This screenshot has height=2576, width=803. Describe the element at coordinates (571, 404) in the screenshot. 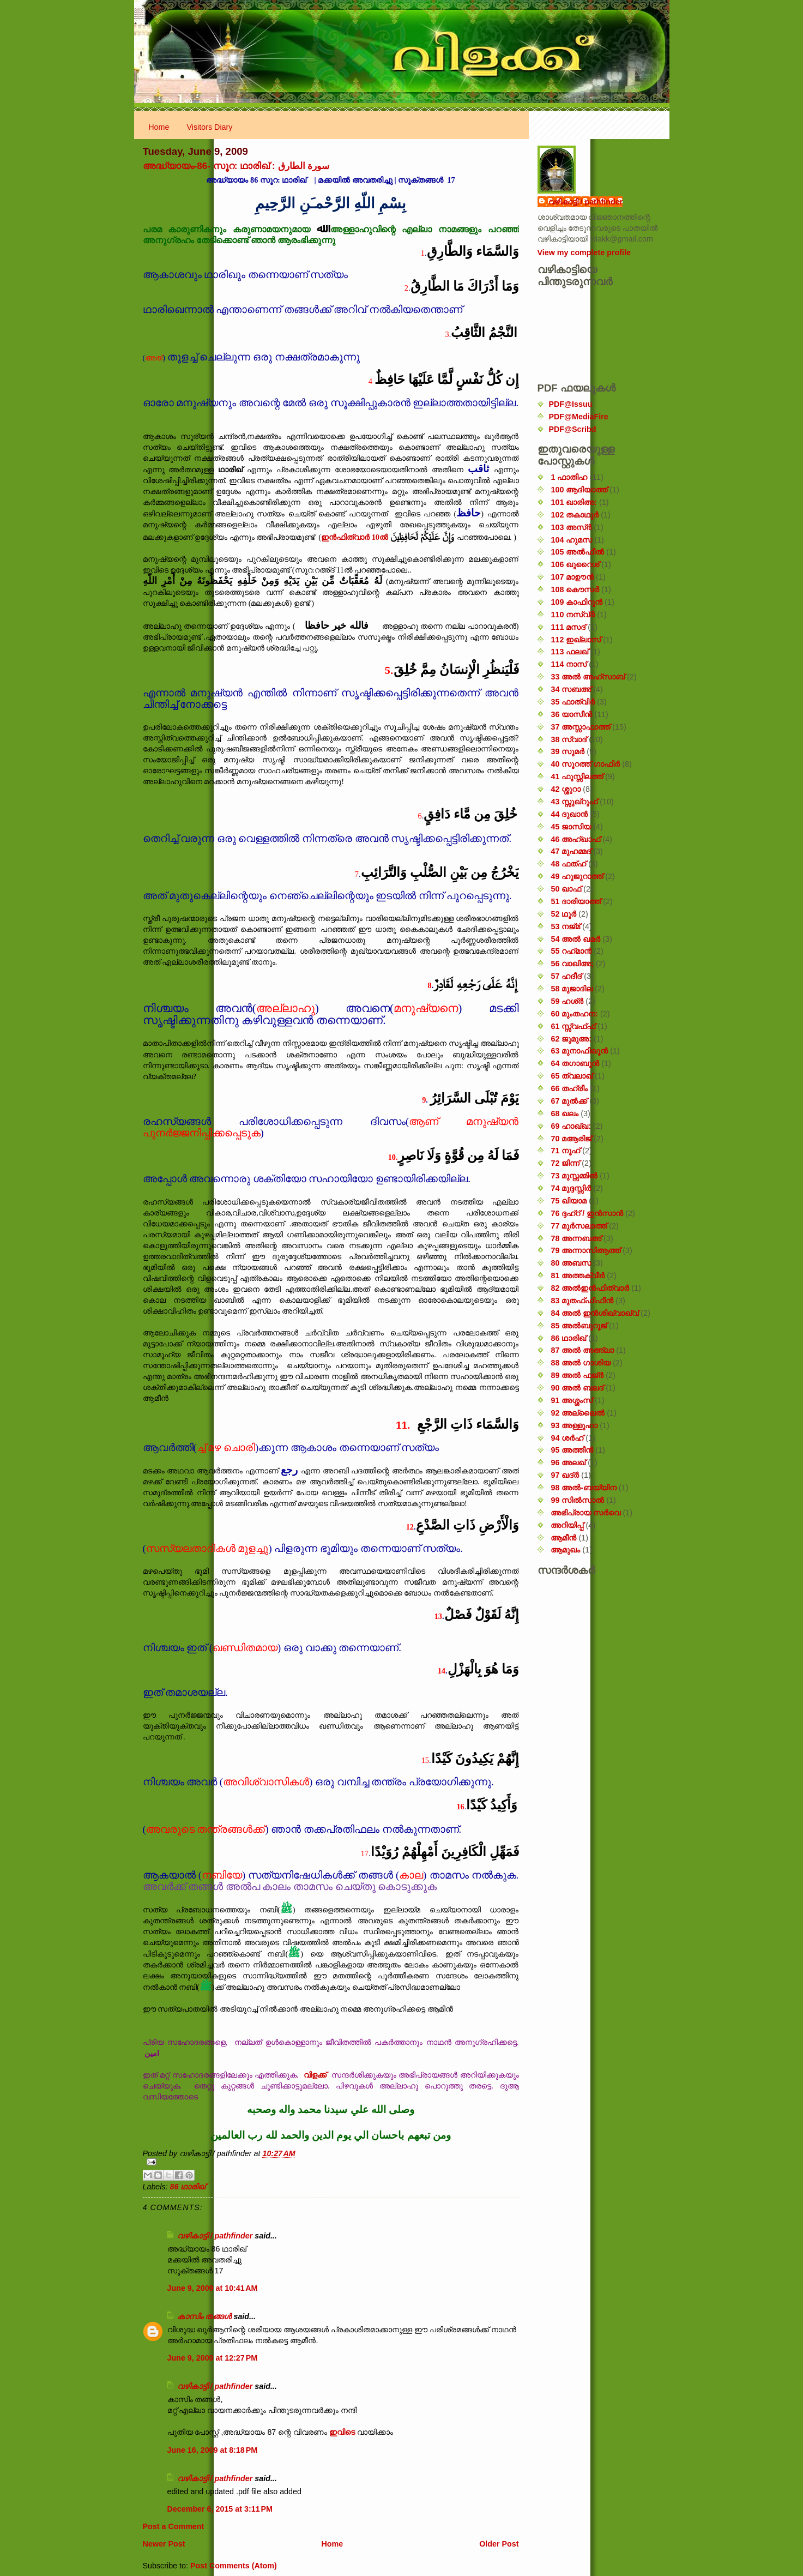

I see `PDF@Issuu` at that location.